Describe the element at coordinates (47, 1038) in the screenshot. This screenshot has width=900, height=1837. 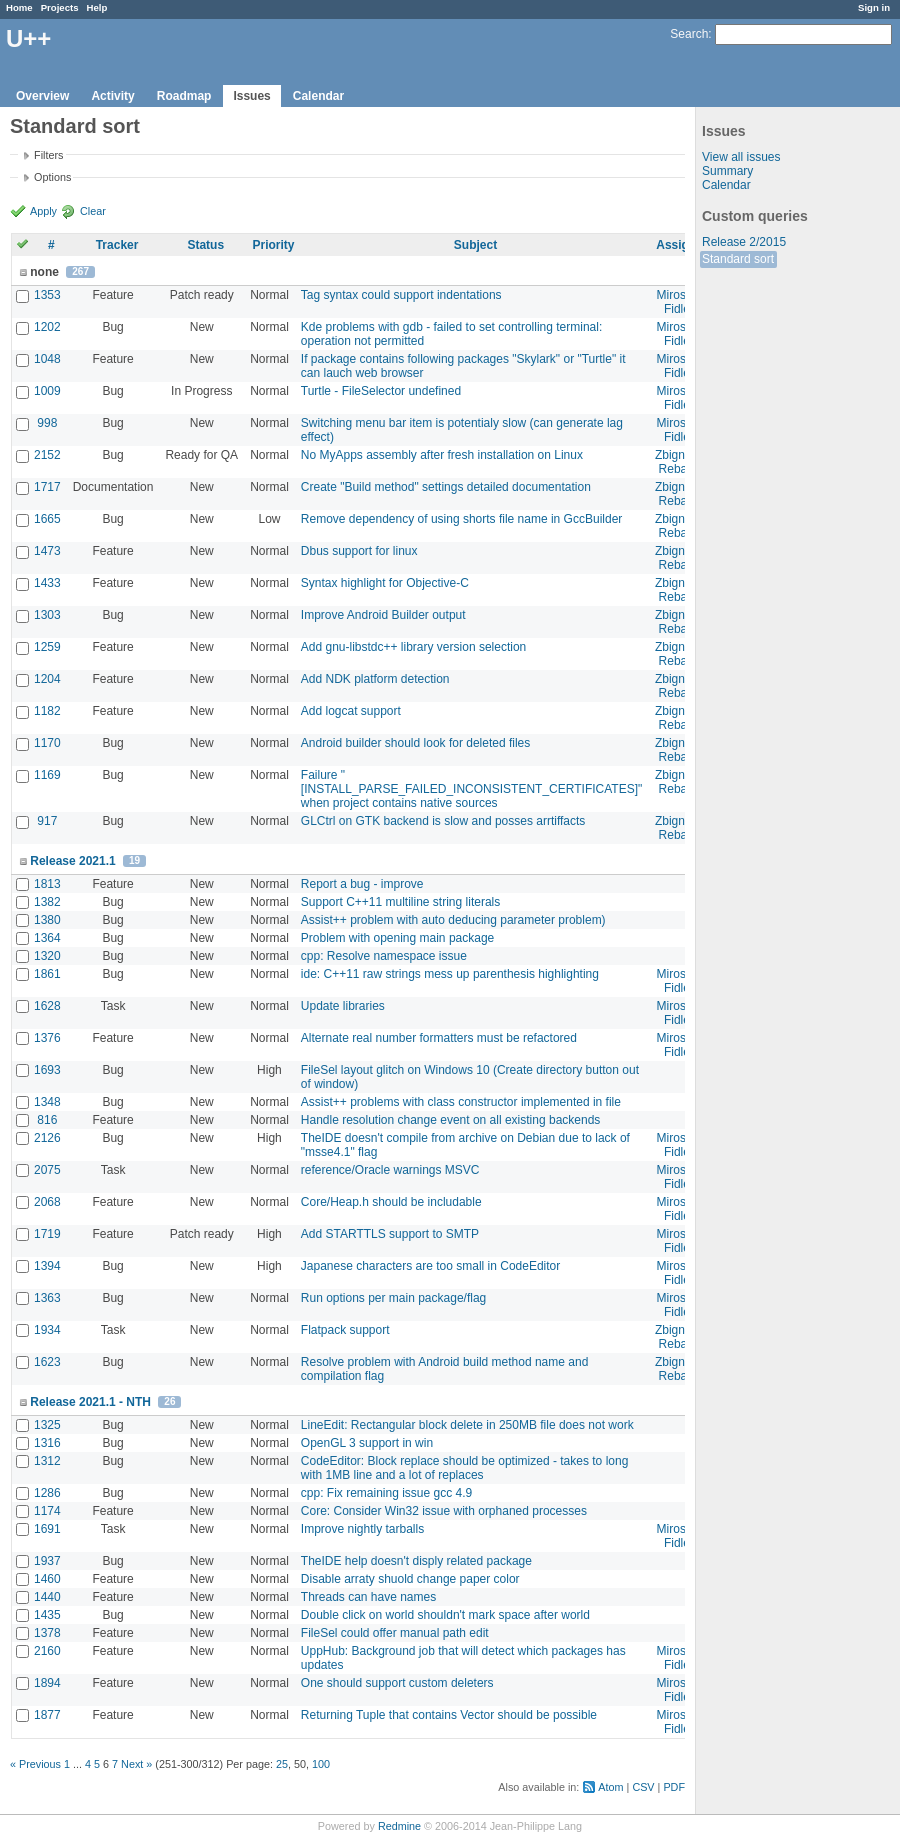
I see `1376` at that location.